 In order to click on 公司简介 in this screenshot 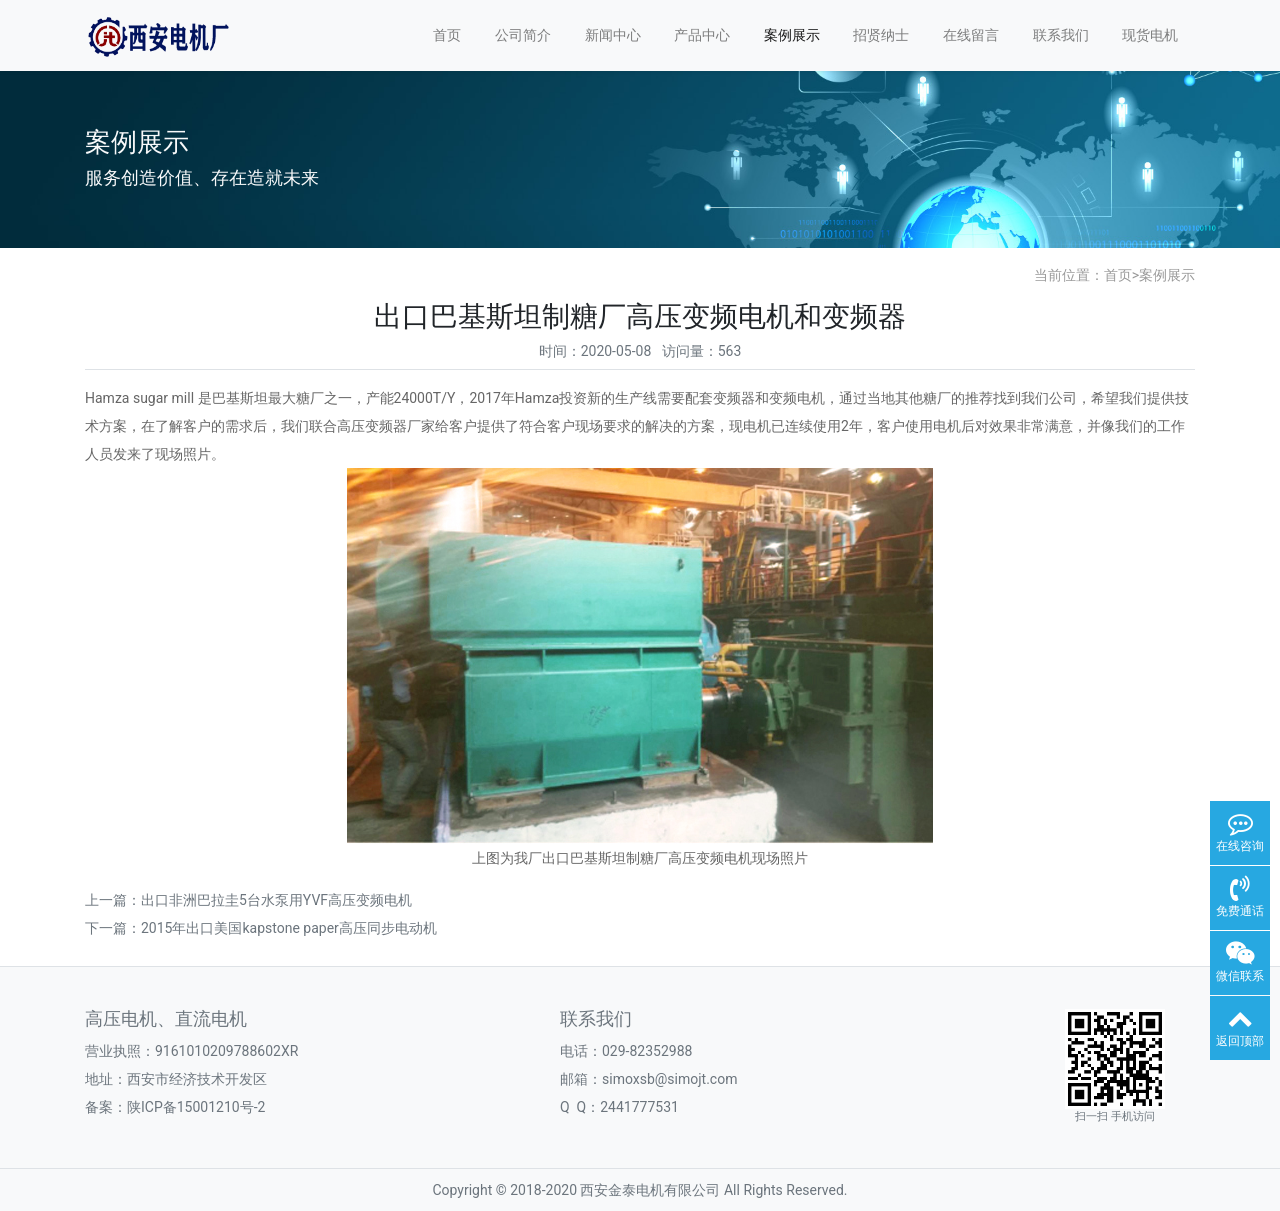, I will do `click(523, 35)`.